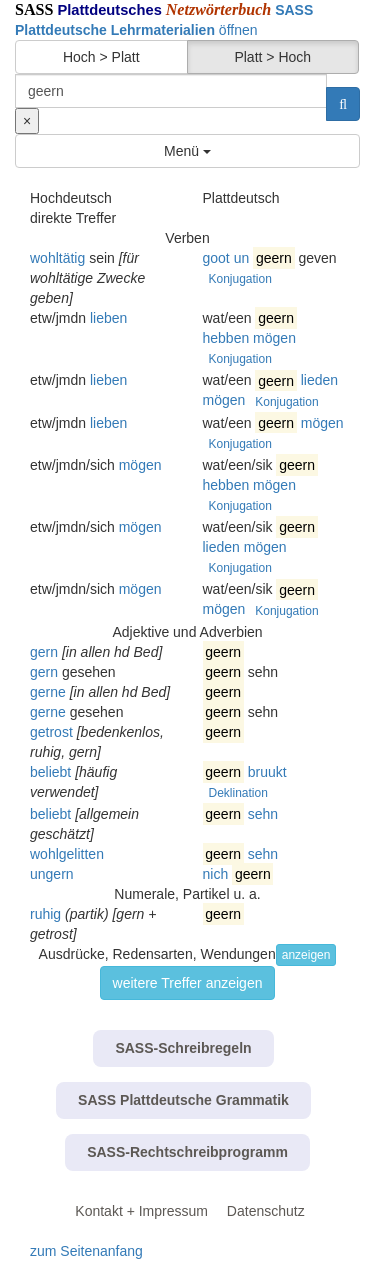 Image resolution: width=375 pixels, height=1261 pixels. Describe the element at coordinates (86, 1251) in the screenshot. I see `zum Seitenanfang` at that location.